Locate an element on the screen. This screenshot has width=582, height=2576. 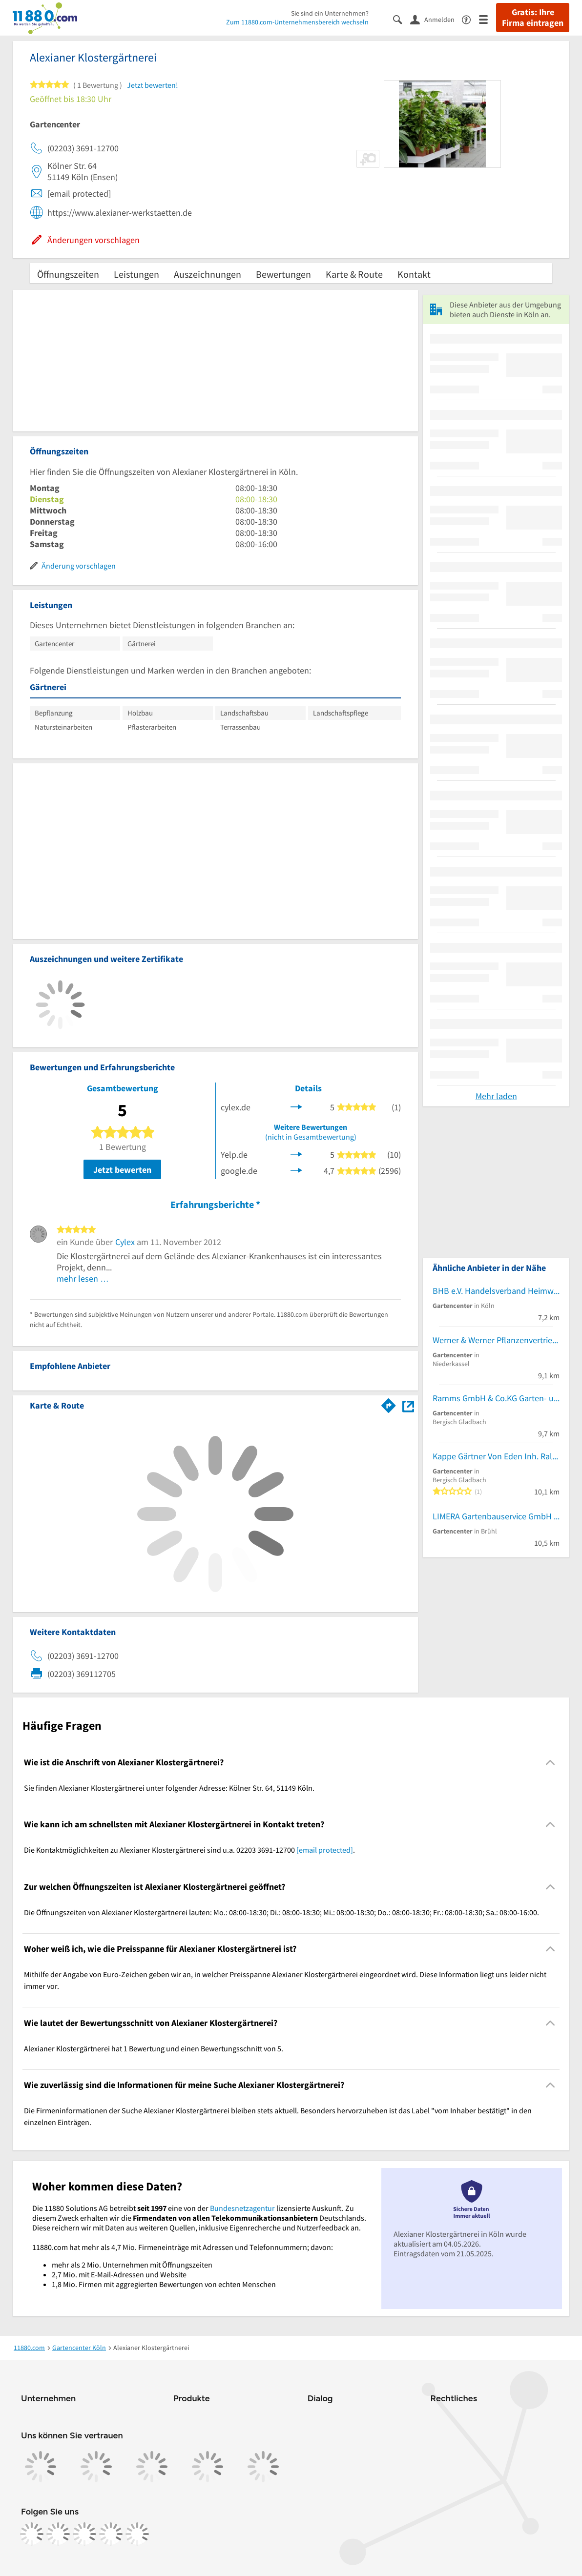
[Anmelden] is located at coordinates (436, 19).